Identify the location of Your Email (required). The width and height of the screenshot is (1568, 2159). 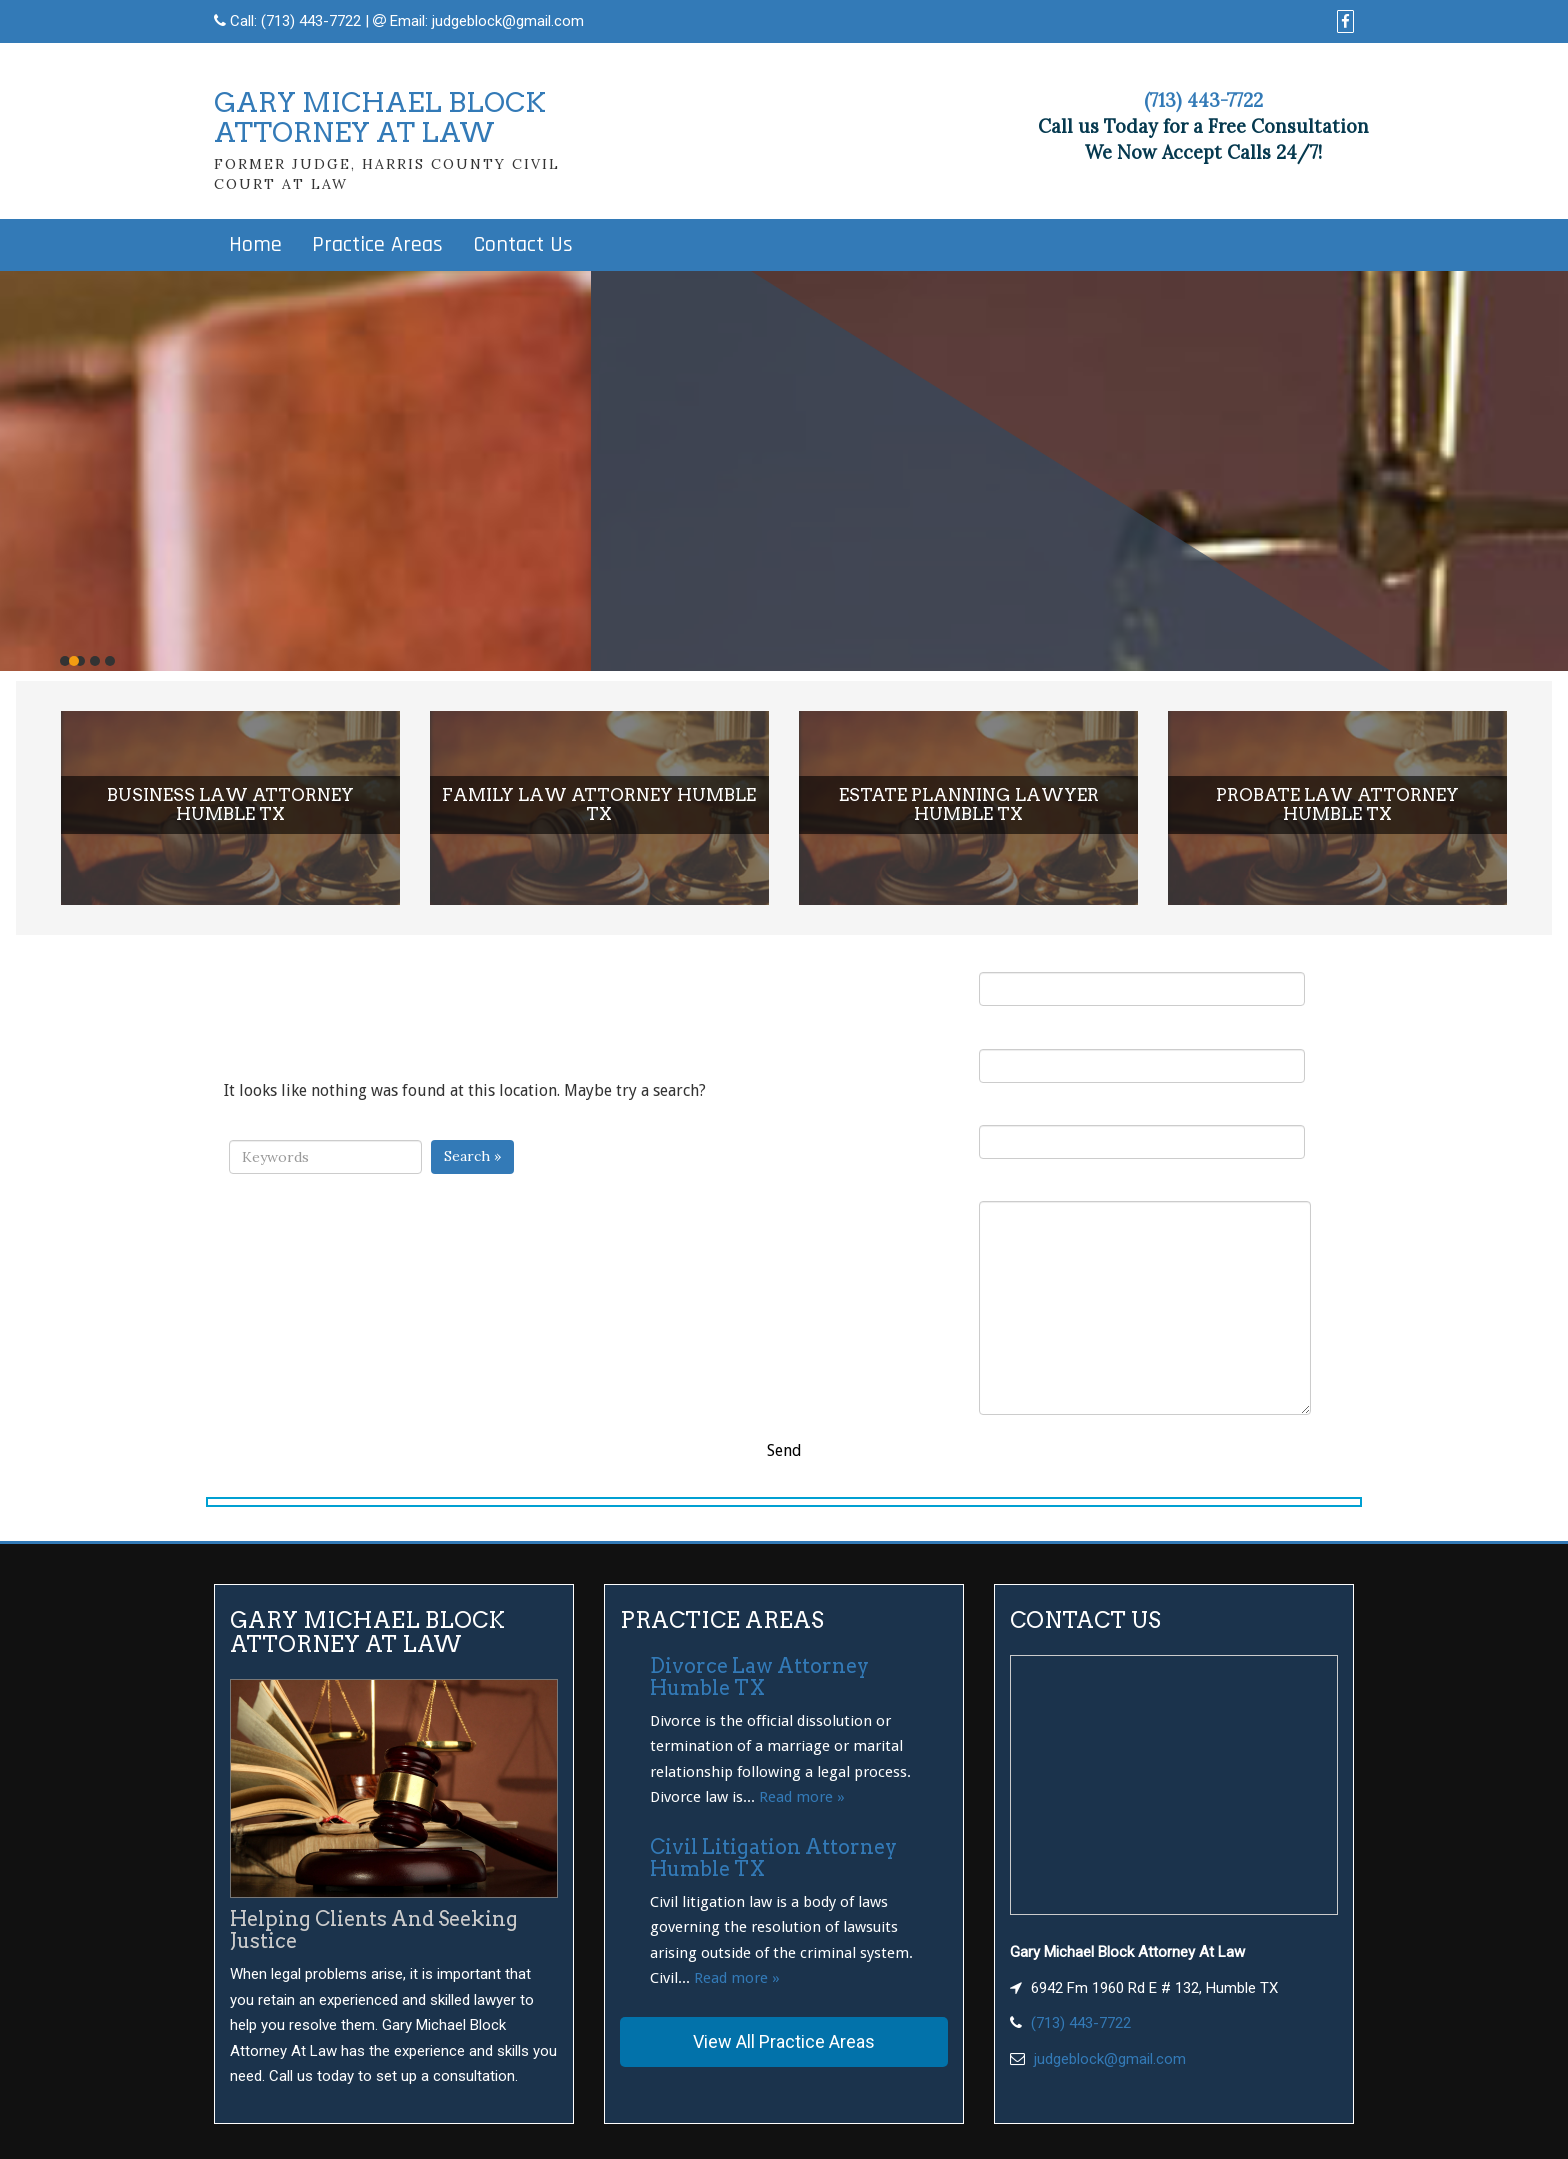
(1142, 1053).